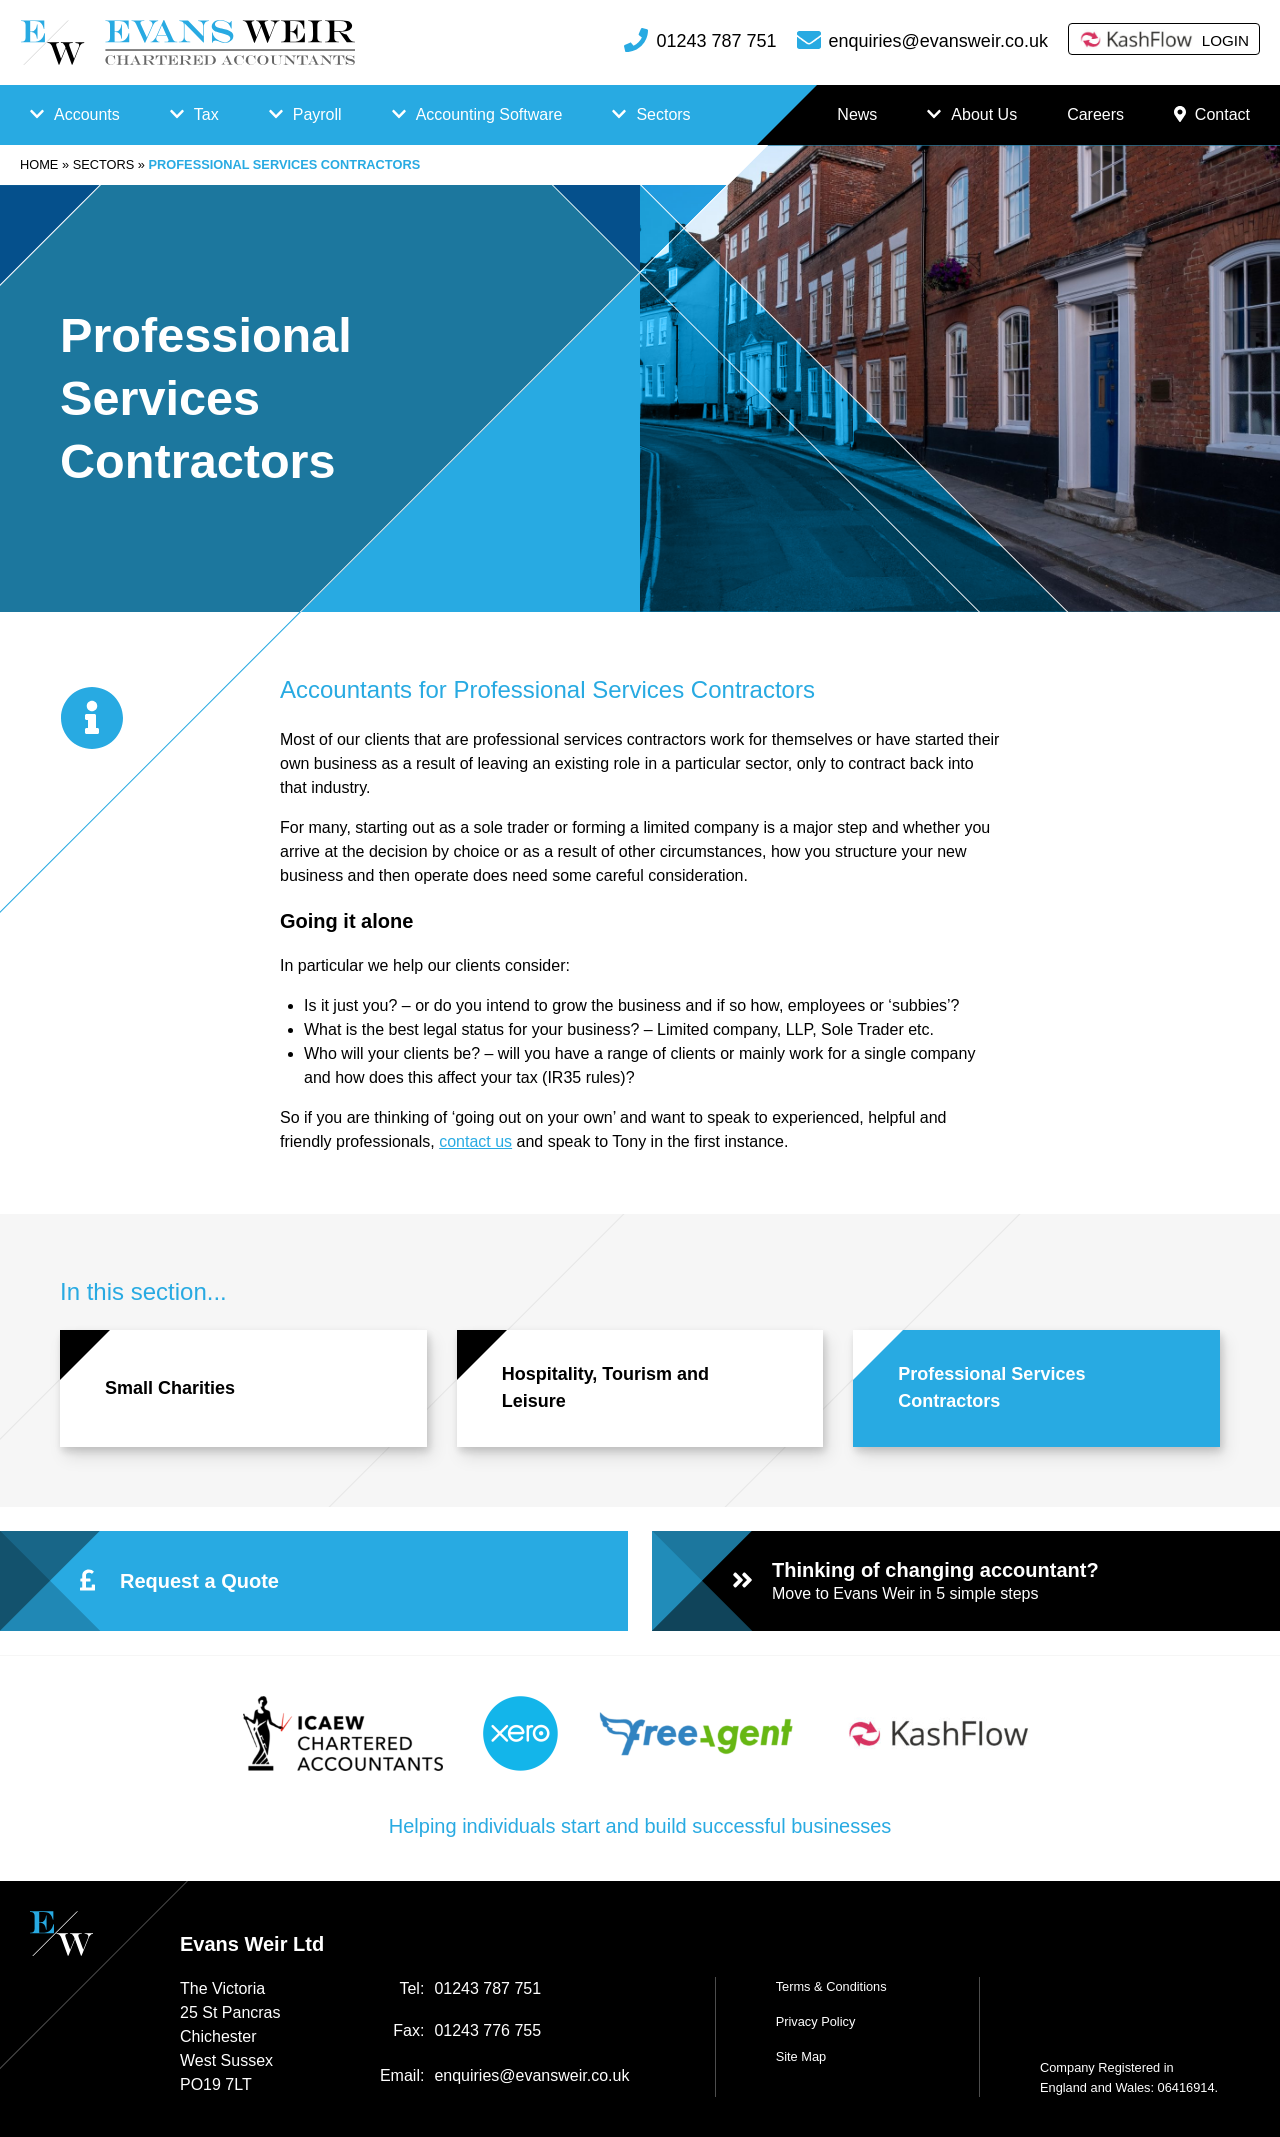 The image size is (1280, 2137). What do you see at coordinates (1095, 114) in the screenshot?
I see `Careers` at bounding box center [1095, 114].